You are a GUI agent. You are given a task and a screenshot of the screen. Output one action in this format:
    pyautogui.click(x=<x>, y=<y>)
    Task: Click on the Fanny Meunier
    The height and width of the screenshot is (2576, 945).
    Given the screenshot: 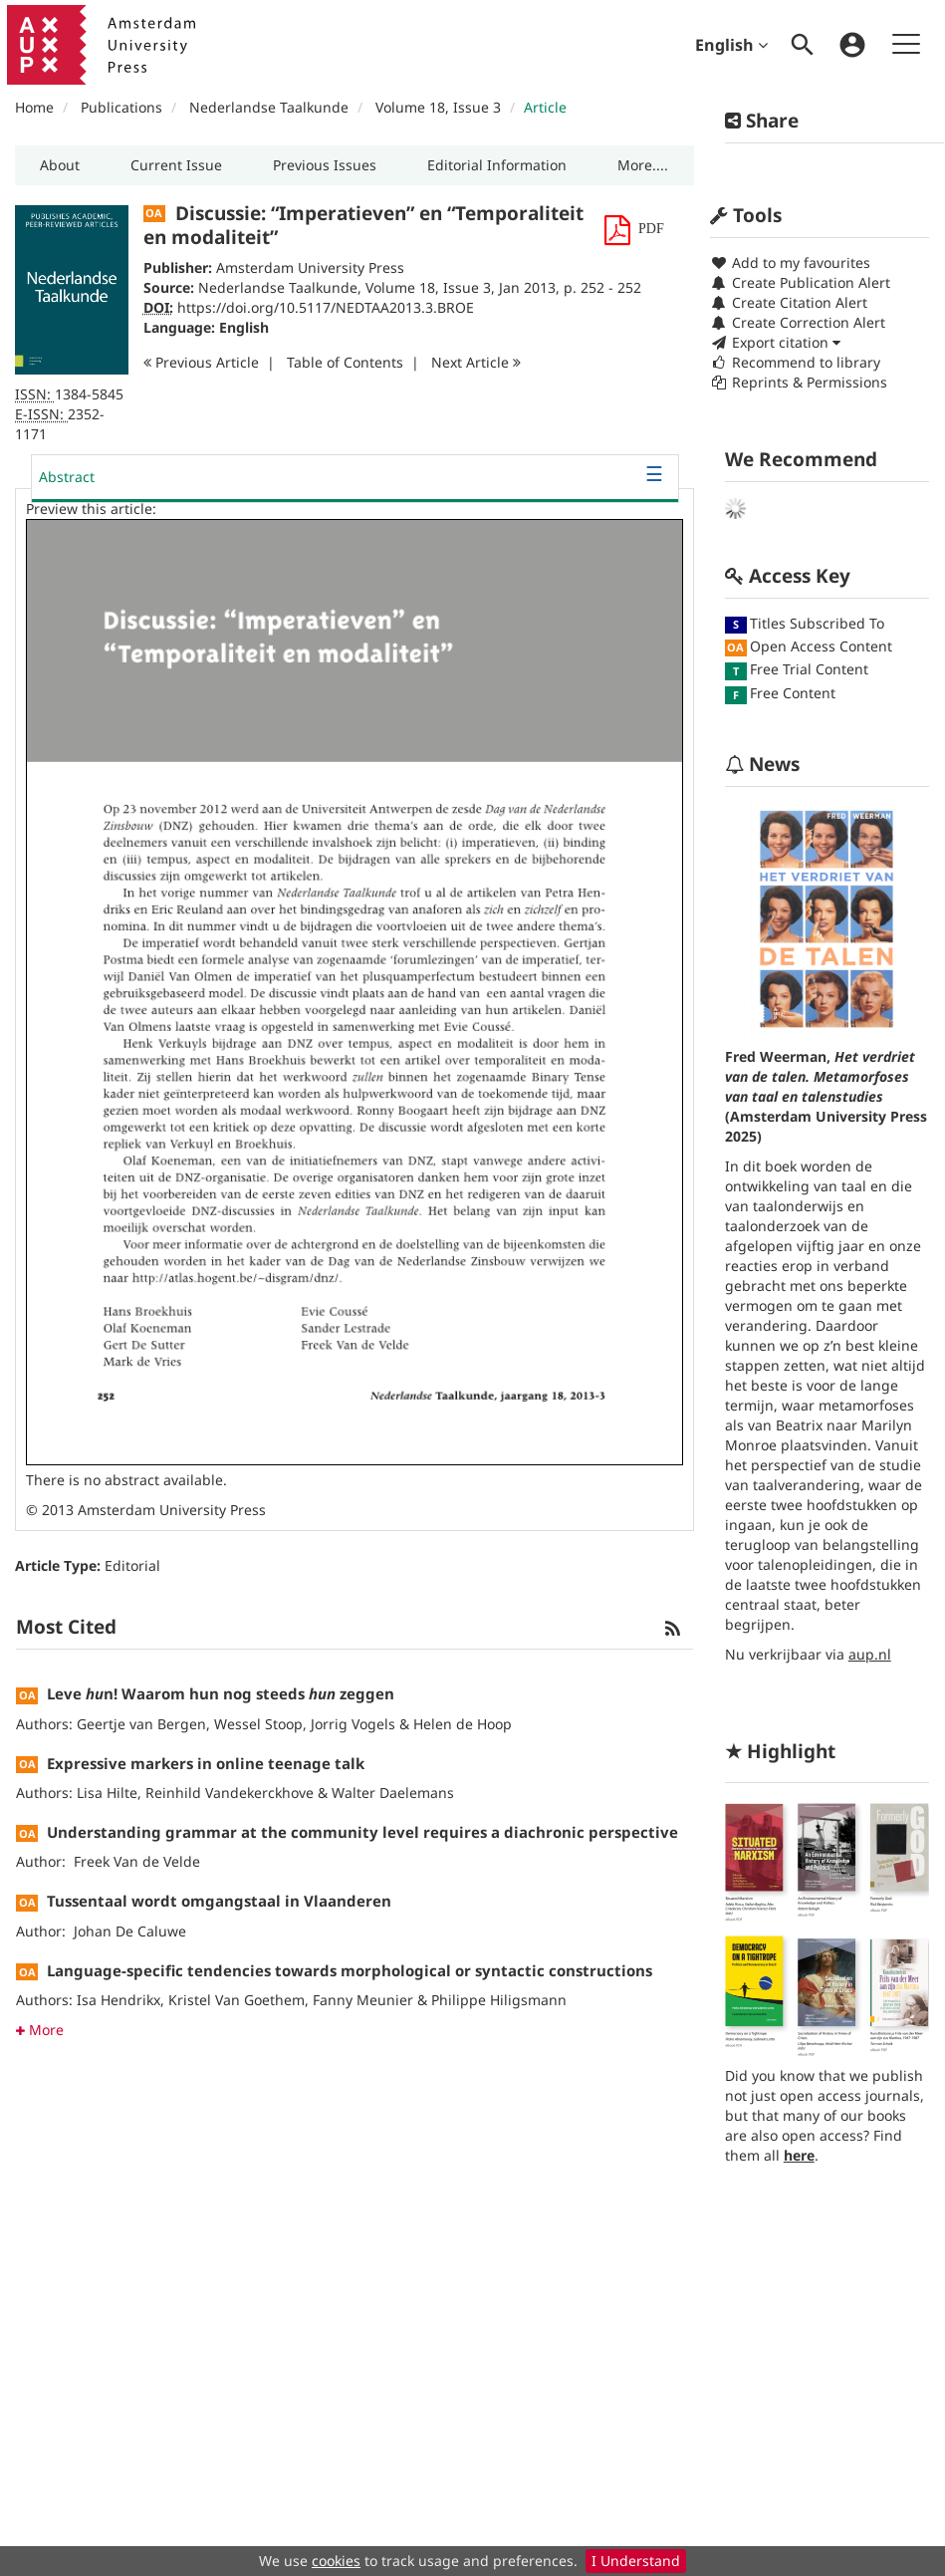 What is the action you would take?
    pyautogui.click(x=363, y=1999)
    